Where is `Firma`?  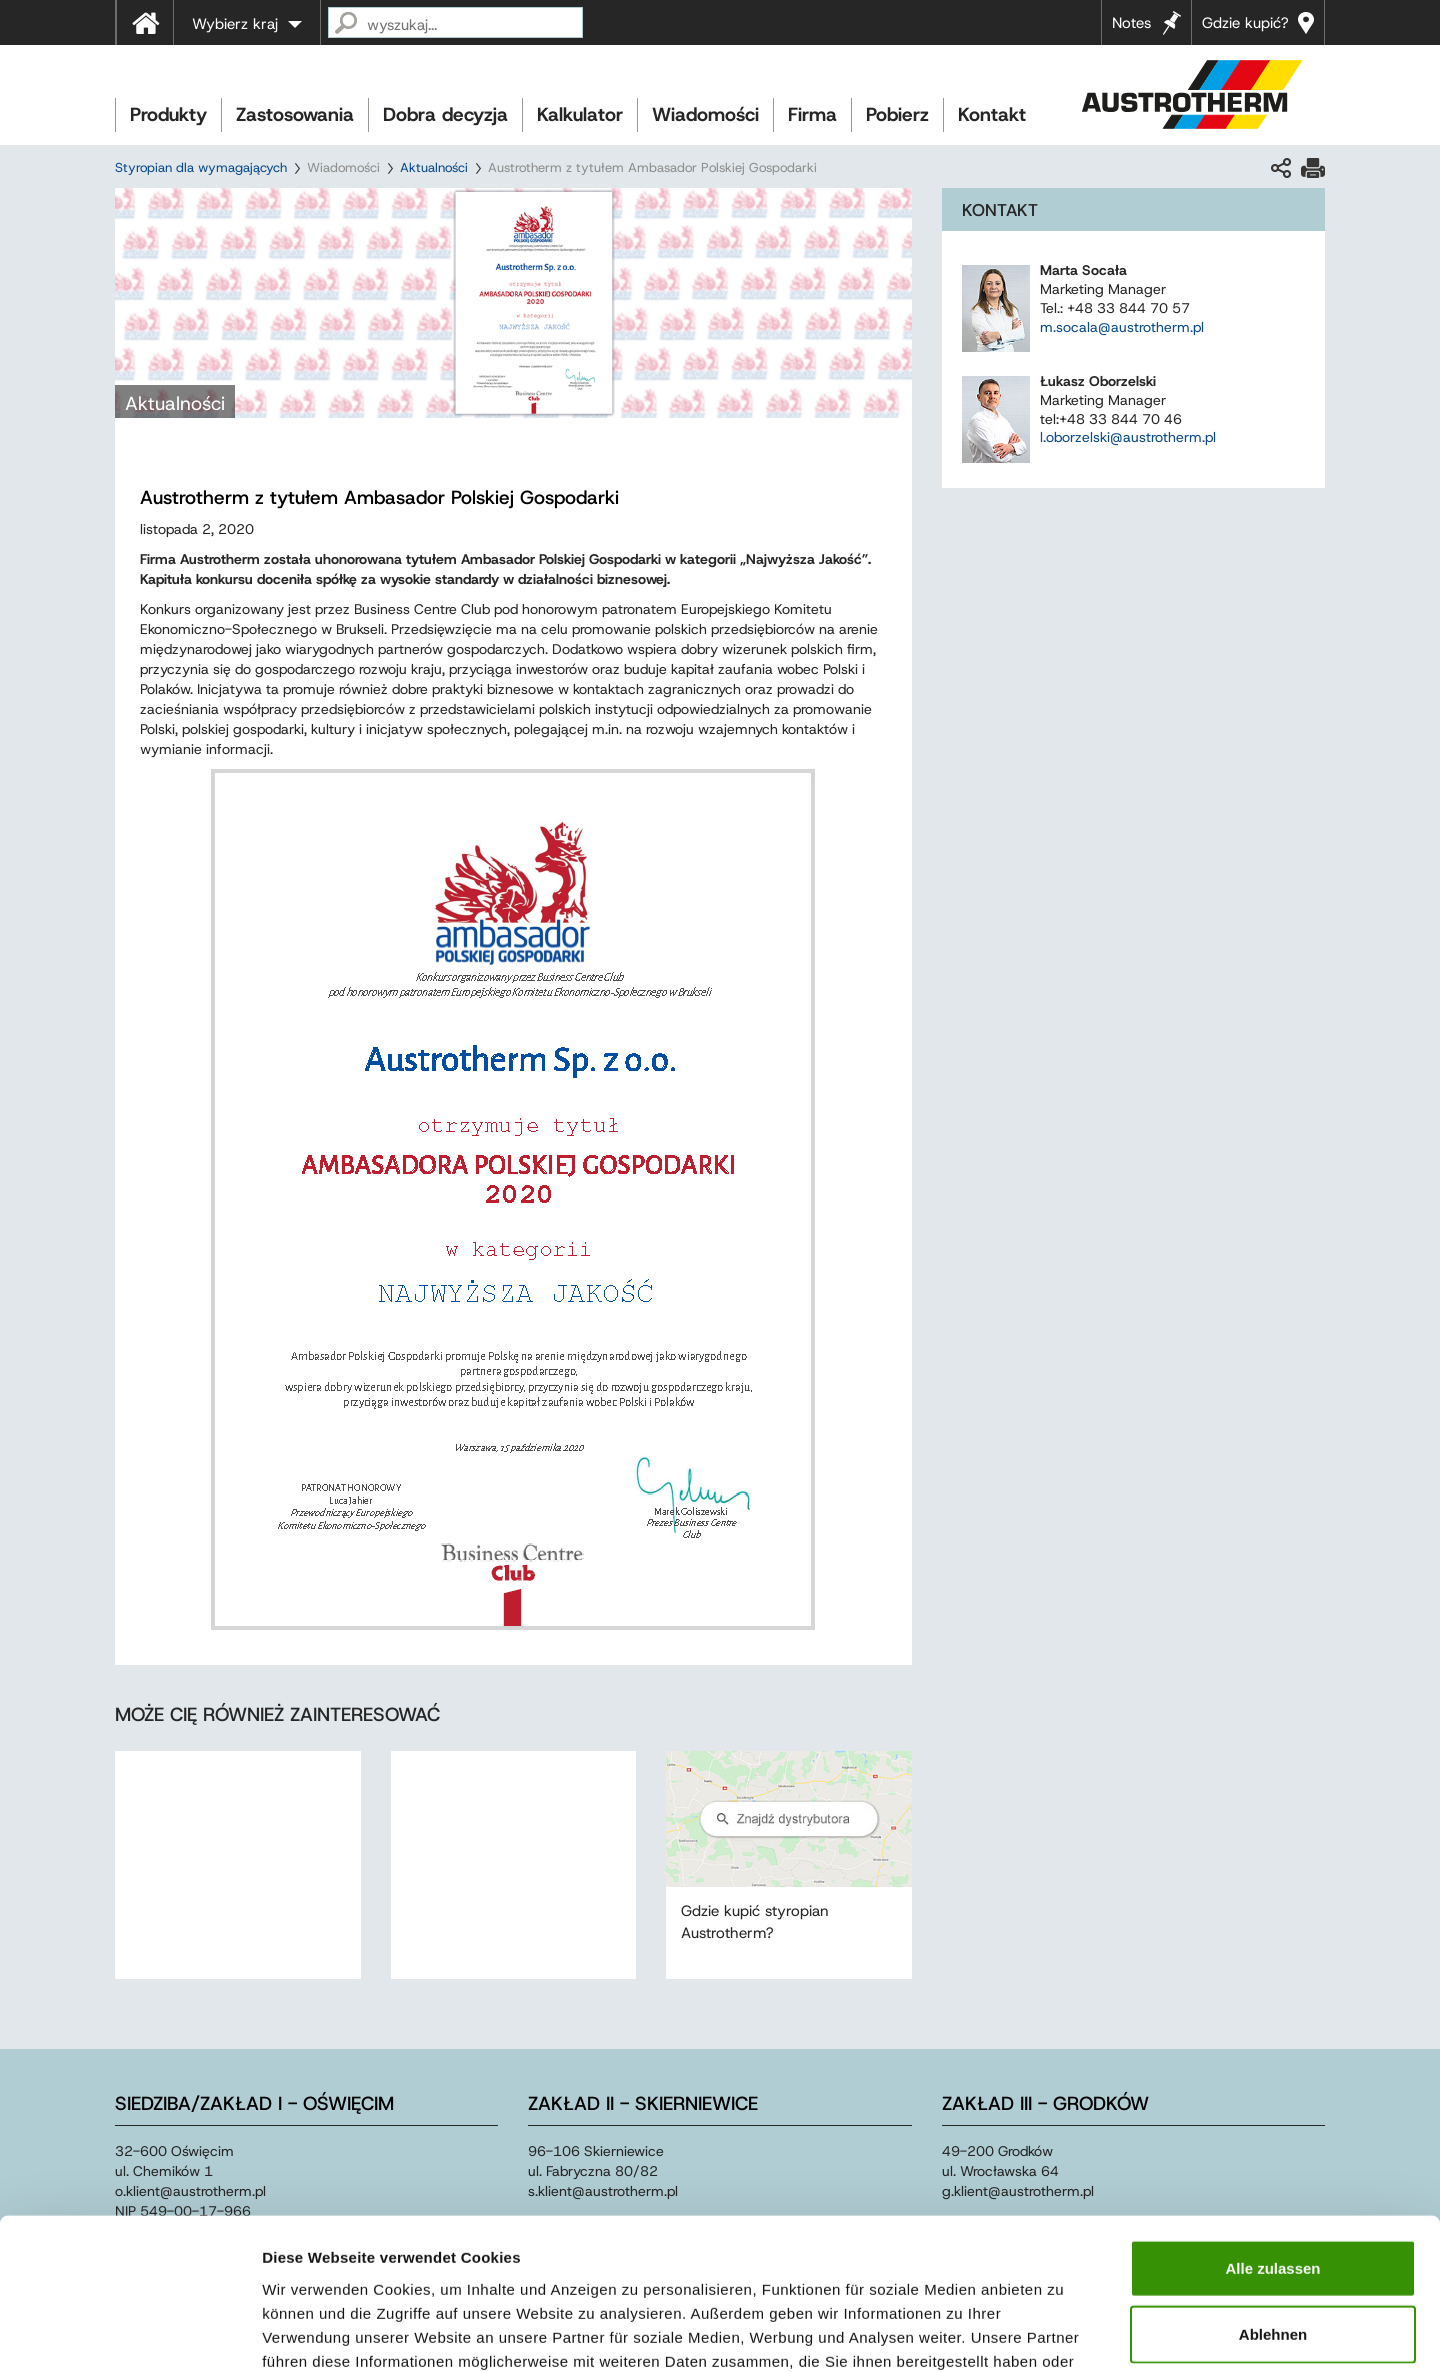 Firma is located at coordinates (812, 114).